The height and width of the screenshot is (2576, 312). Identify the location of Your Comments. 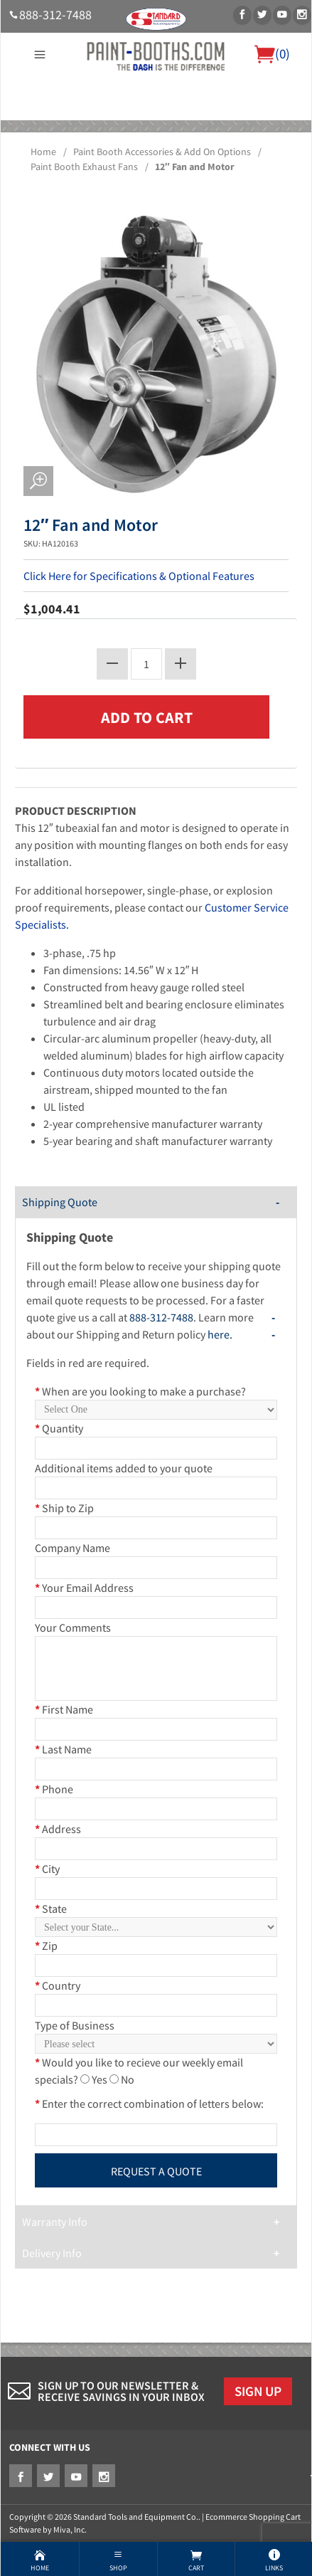
(73, 1627).